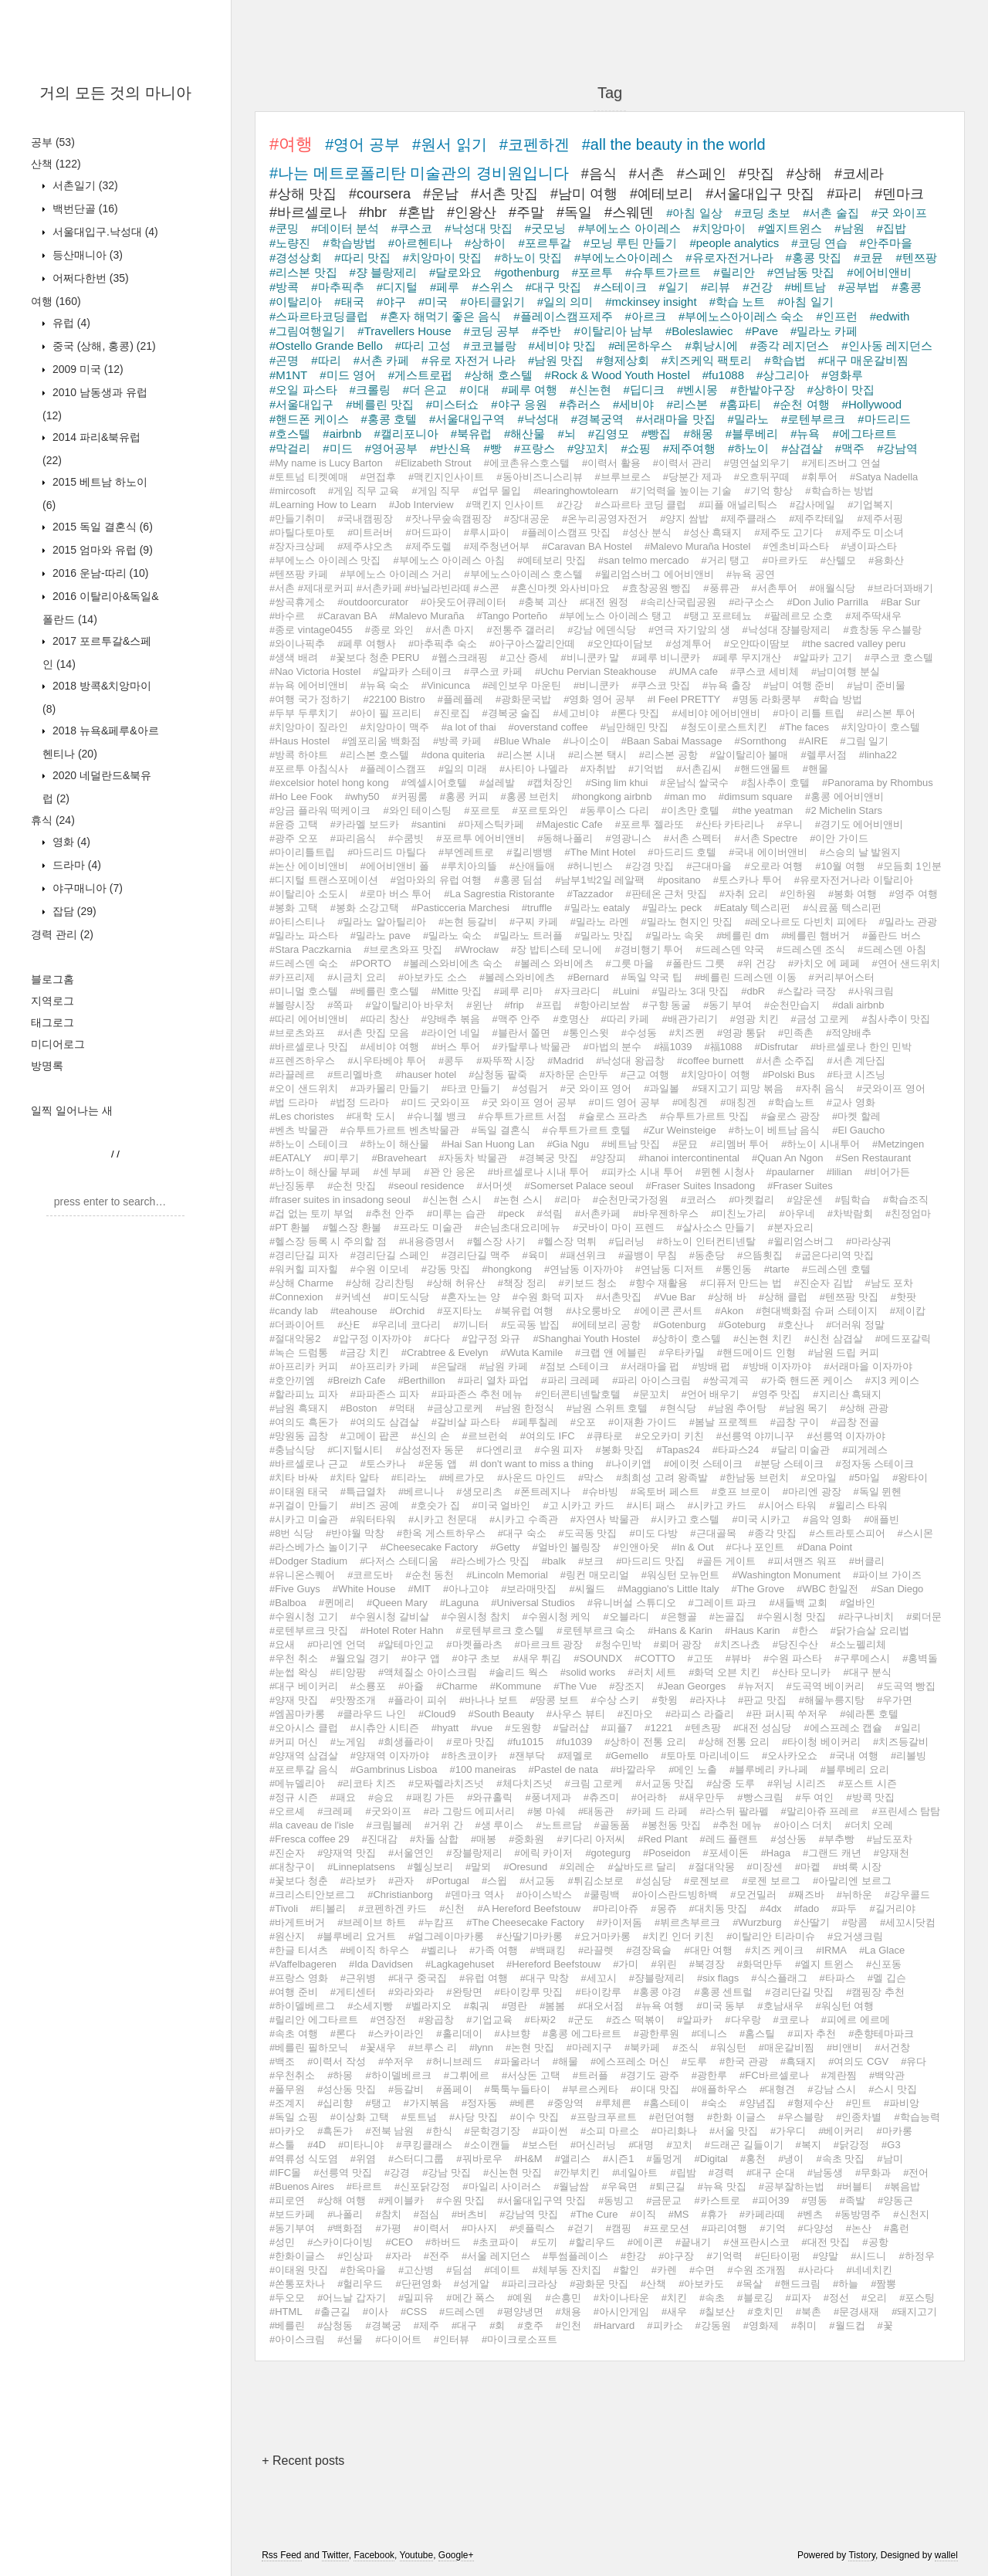  I want to click on #페루, so click(444, 286).